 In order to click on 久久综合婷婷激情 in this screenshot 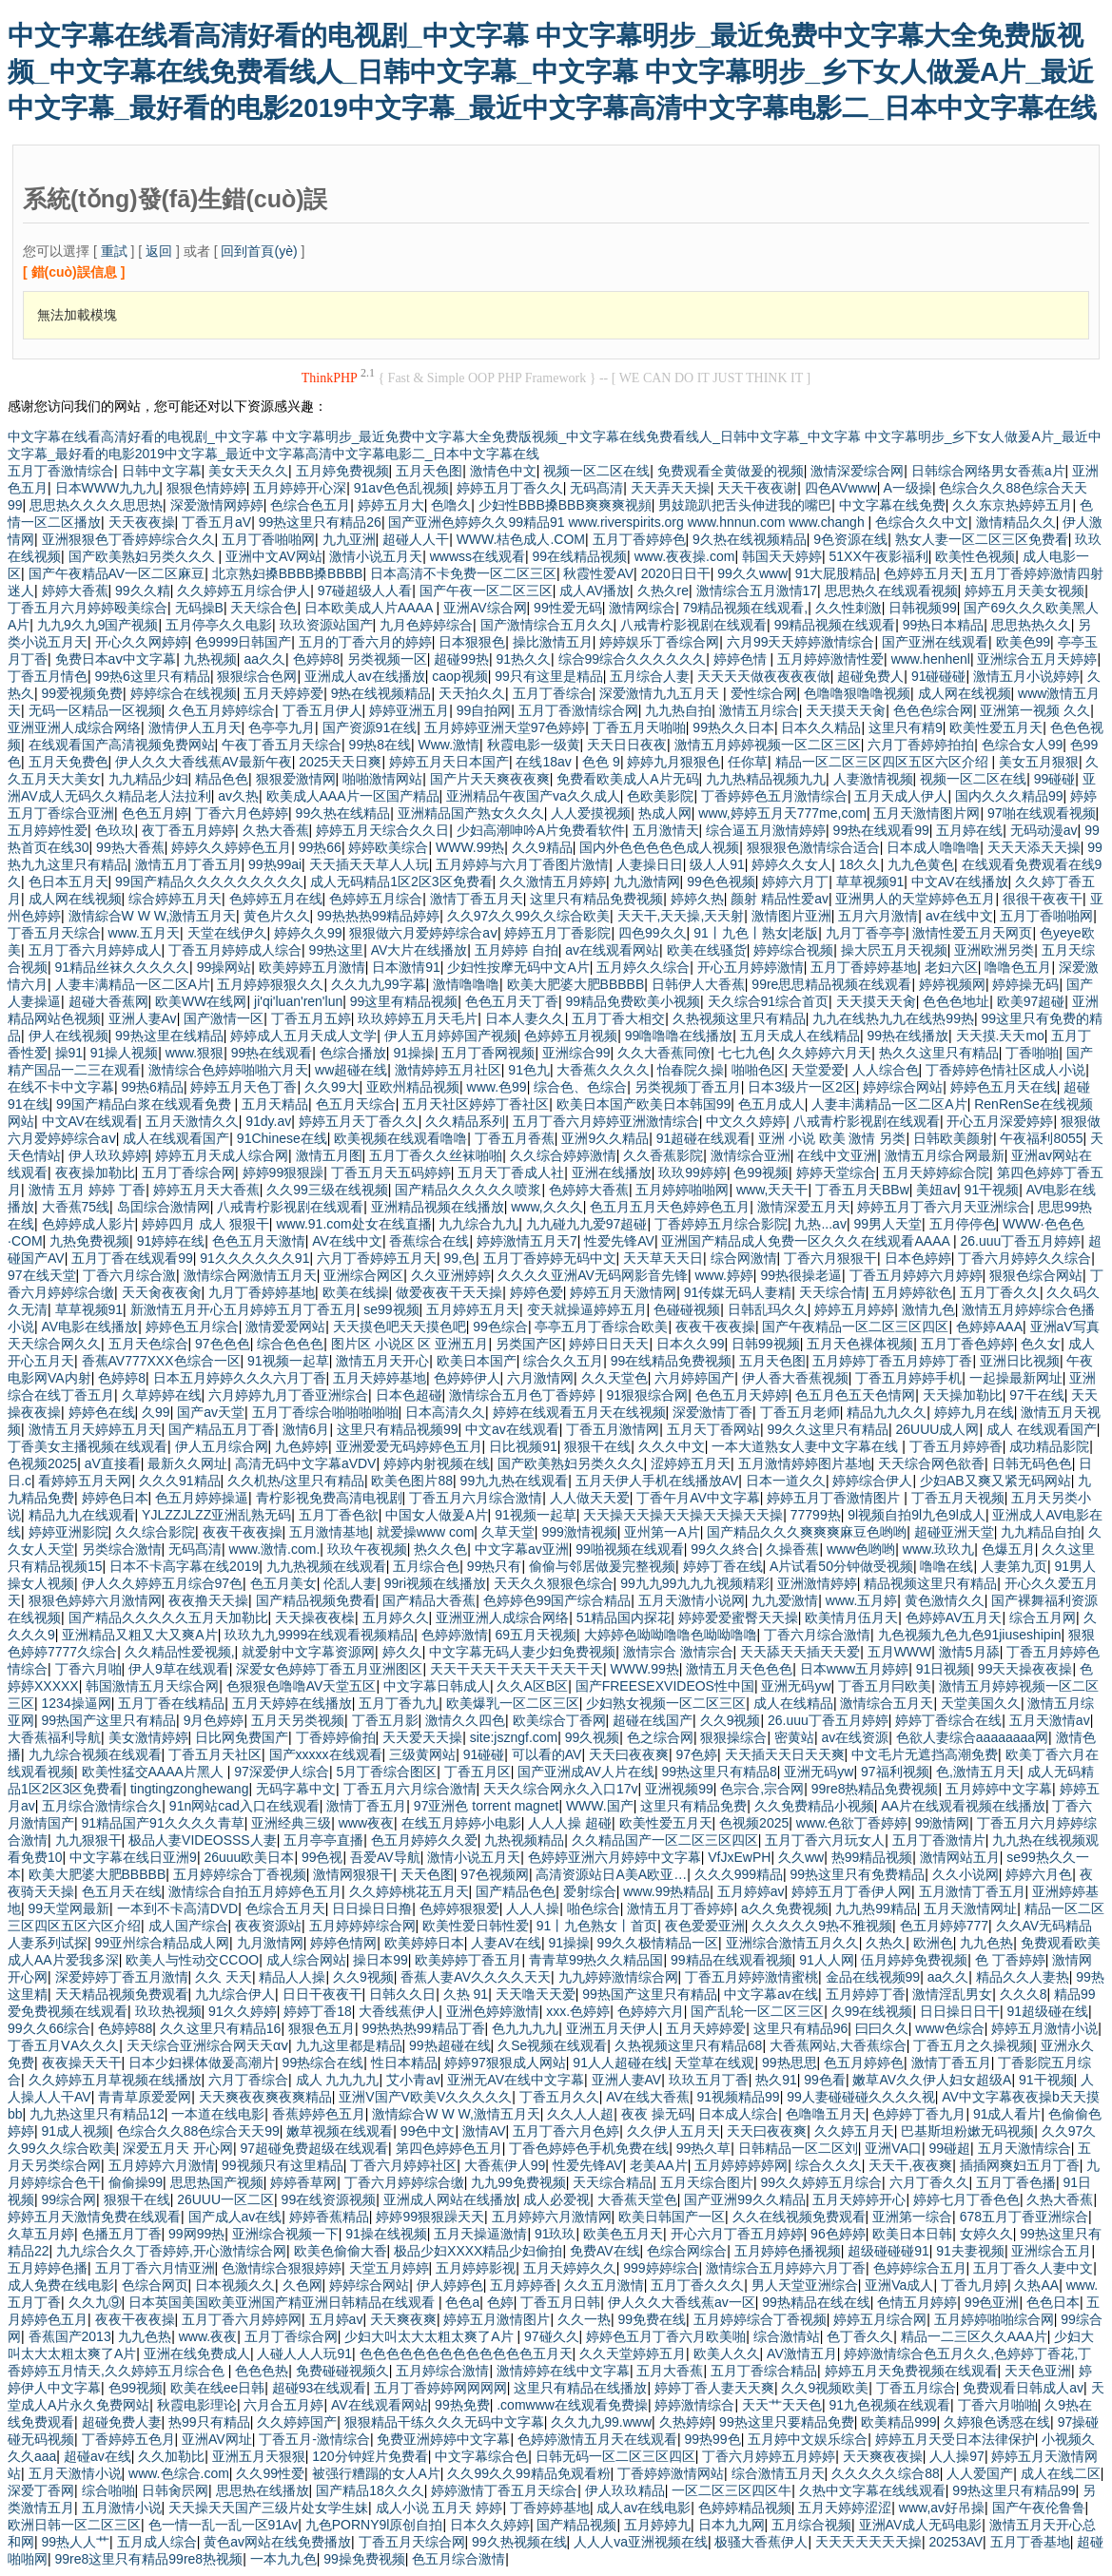, I will do `click(563, 1155)`.